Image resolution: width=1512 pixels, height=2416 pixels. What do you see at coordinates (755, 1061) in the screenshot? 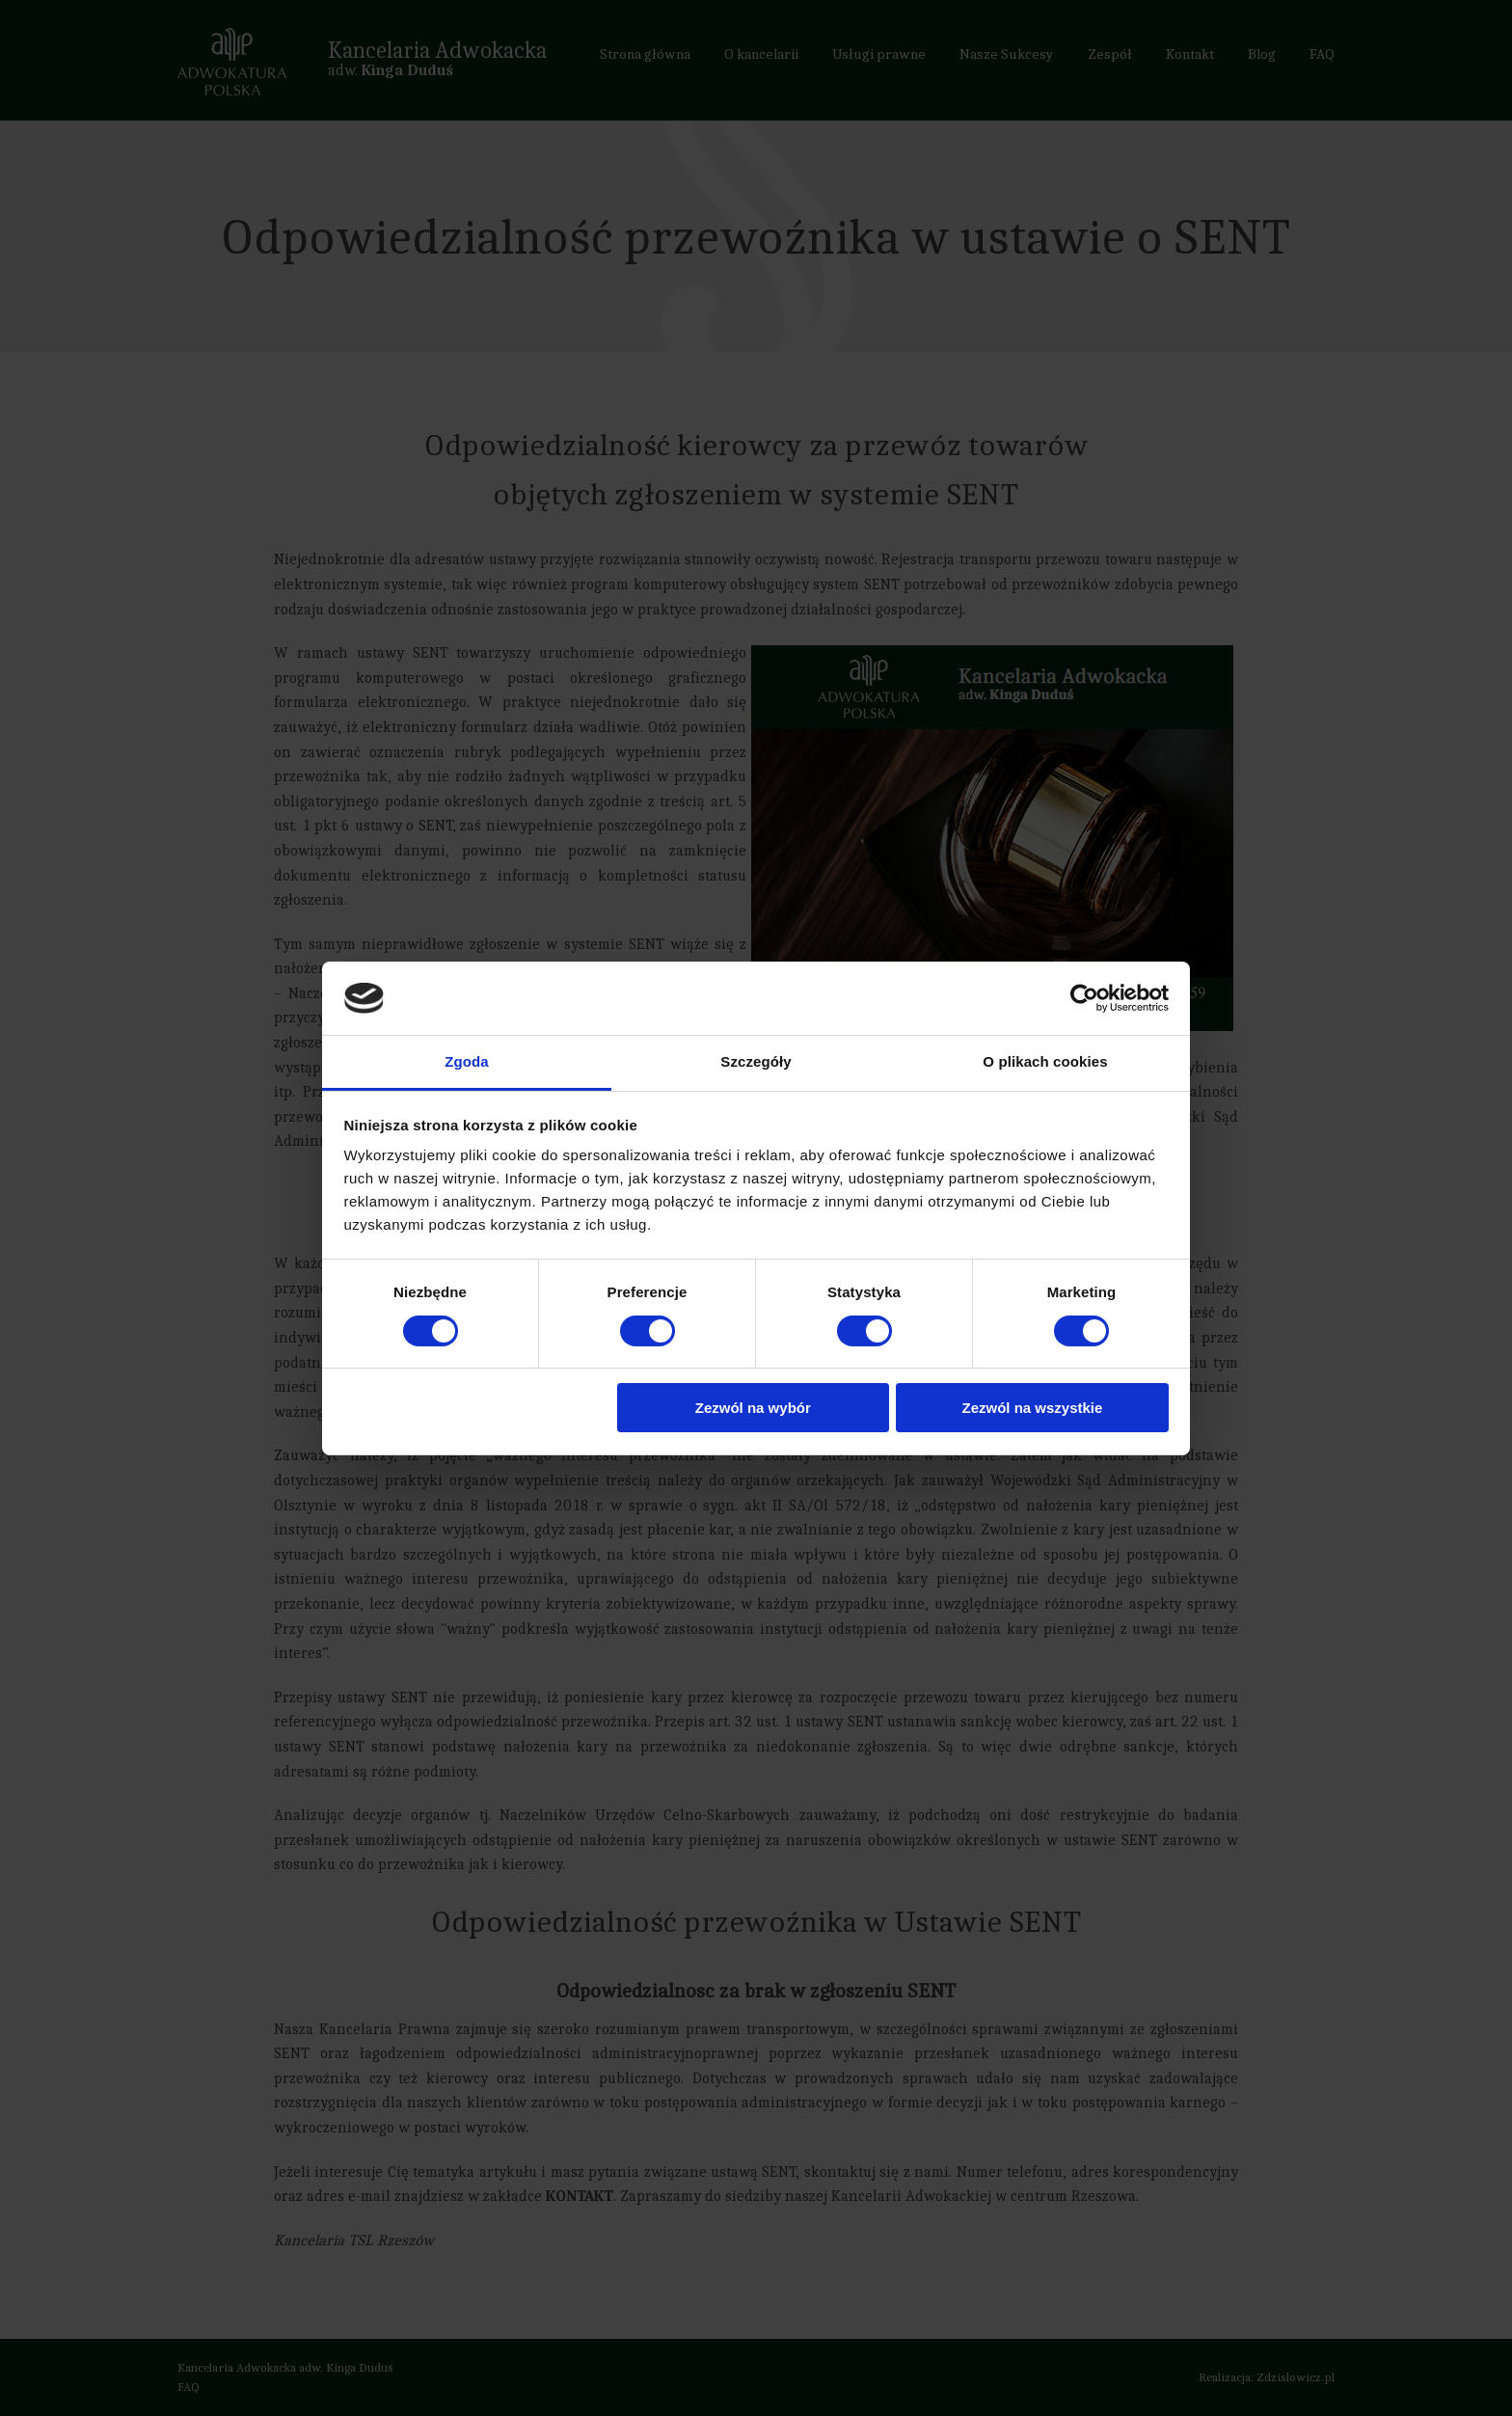
I see `Szczegóły [tab]` at bounding box center [755, 1061].